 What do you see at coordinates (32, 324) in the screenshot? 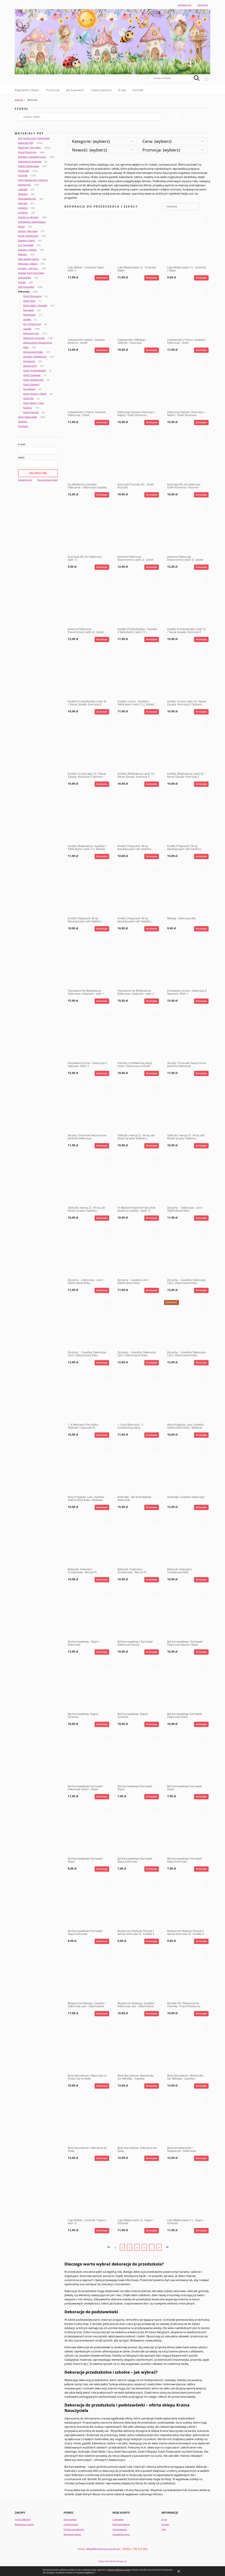
I see `Dni Tematyczne [Dni Tematyczne 9]` at bounding box center [32, 324].